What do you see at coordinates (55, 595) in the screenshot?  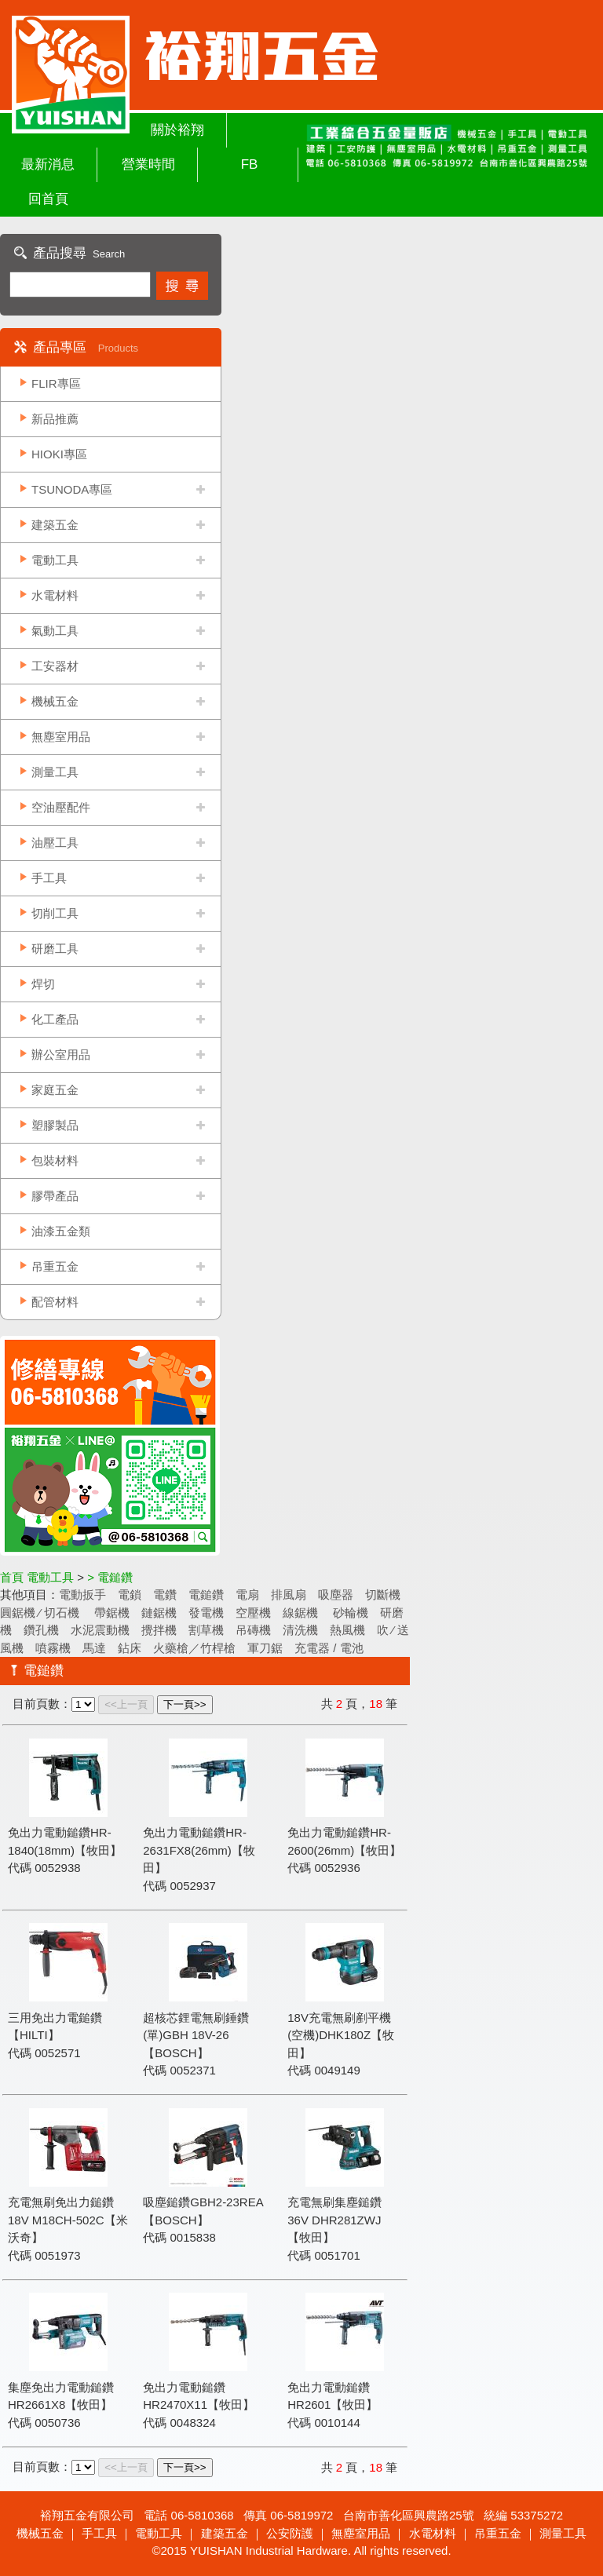 I see `水電材料` at bounding box center [55, 595].